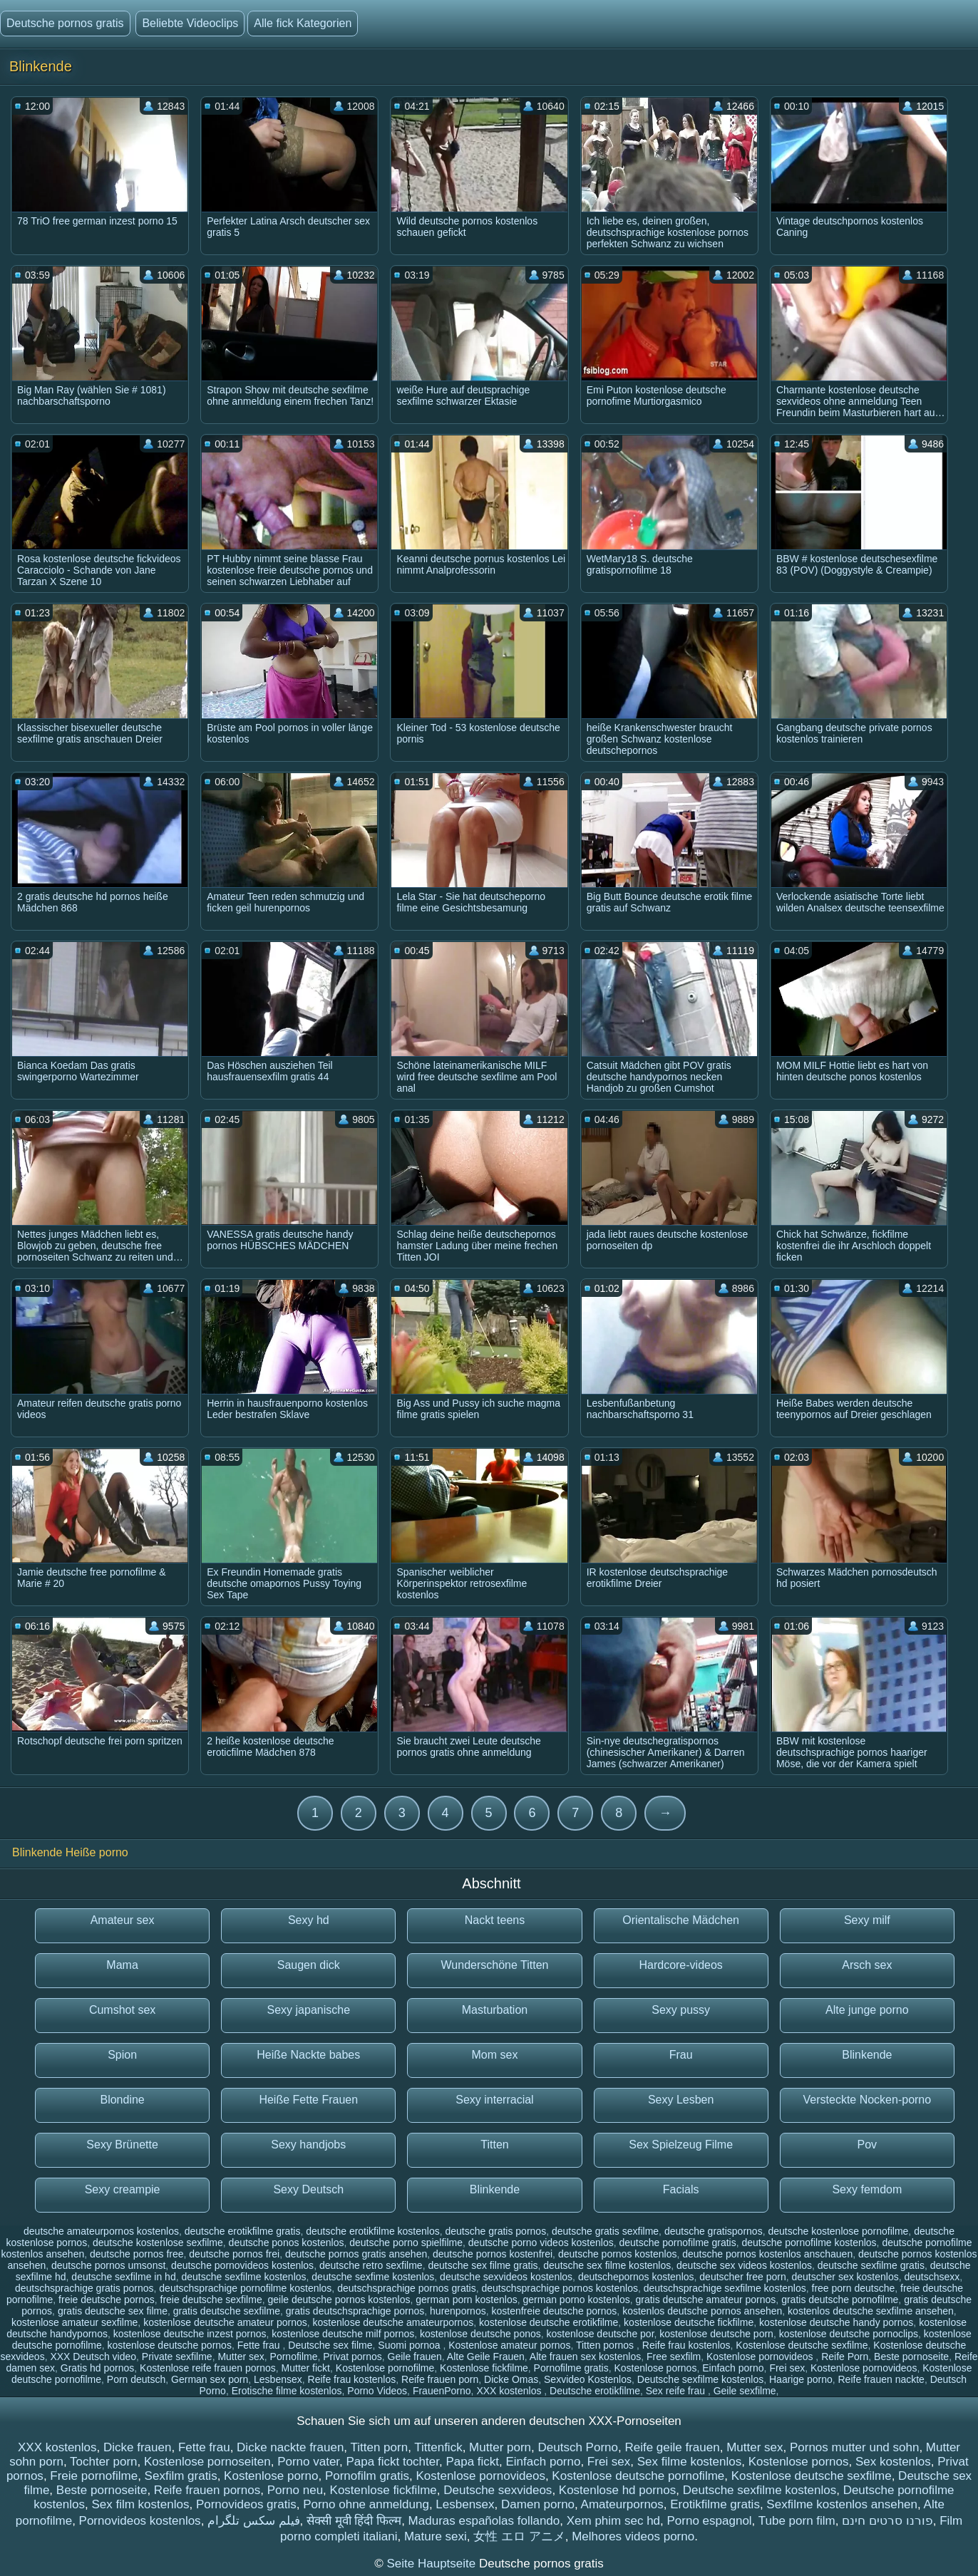 The height and width of the screenshot is (2576, 978). What do you see at coordinates (245, 2288) in the screenshot?
I see `deutschsprachige pornofilme kostenlos` at bounding box center [245, 2288].